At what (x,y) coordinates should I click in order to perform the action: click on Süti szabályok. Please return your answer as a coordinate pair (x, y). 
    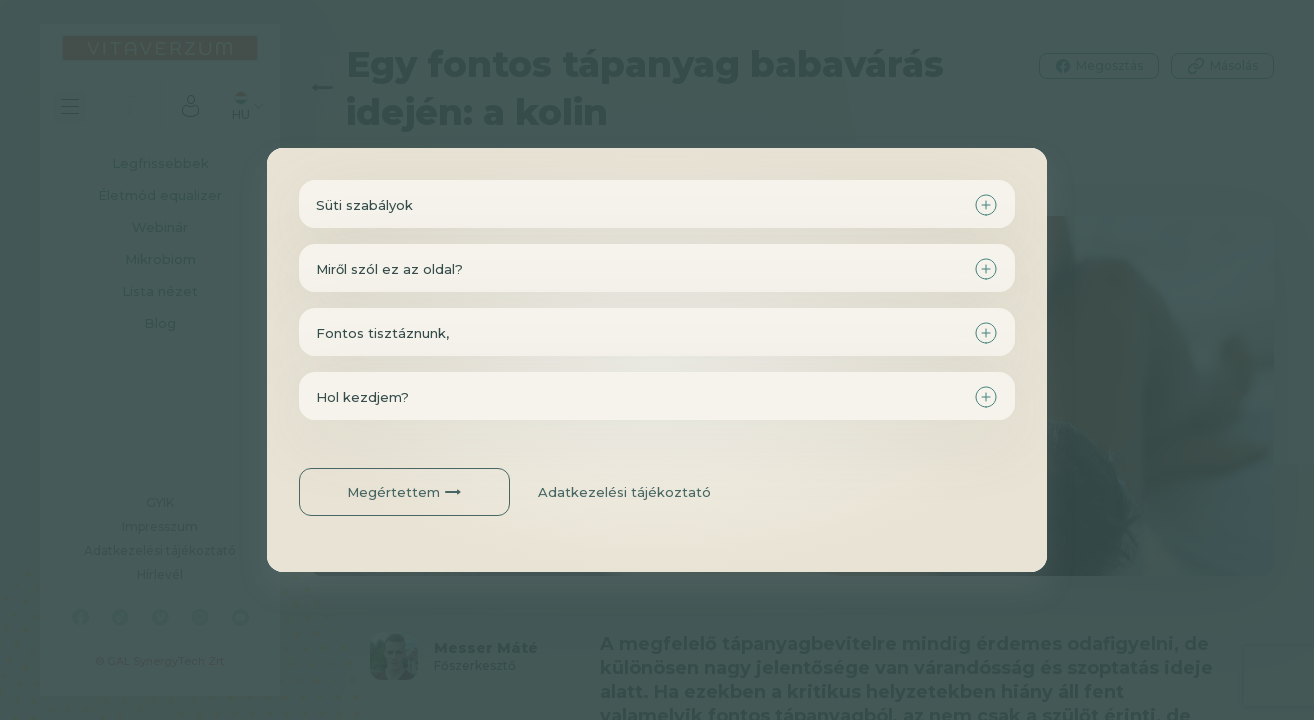
    Looking at the image, I should click on (364, 205).